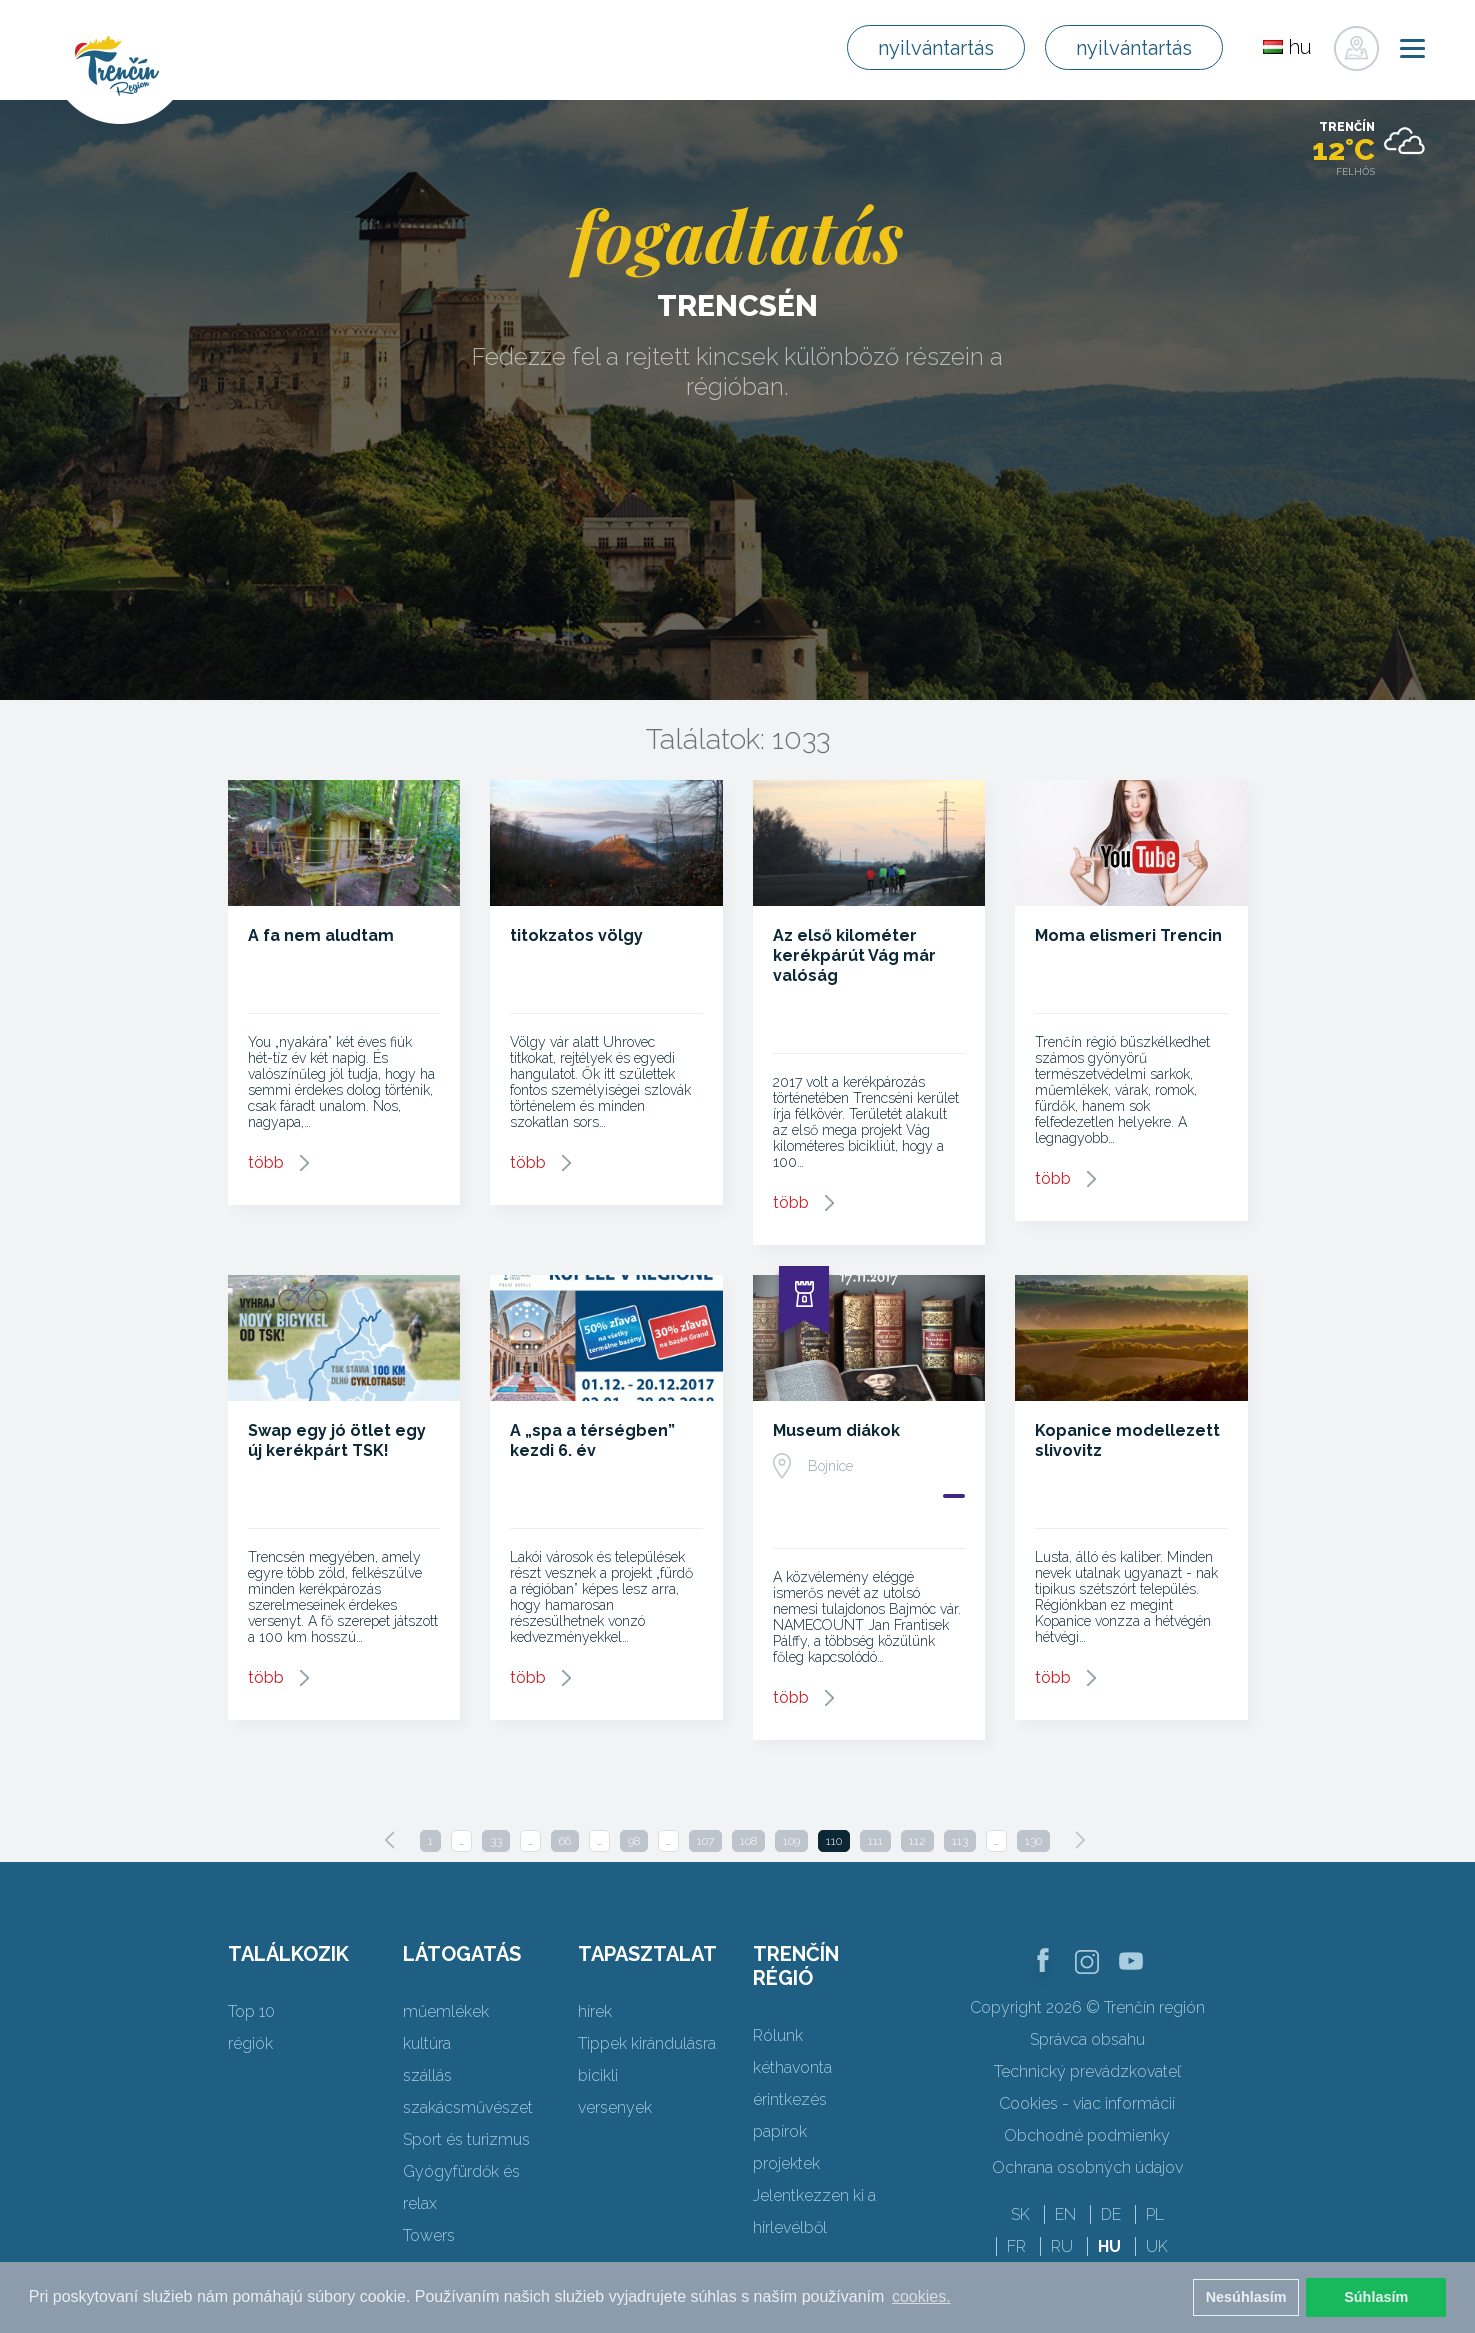 This screenshot has height=2333, width=1475. What do you see at coordinates (496, 1841) in the screenshot?
I see `33` at bounding box center [496, 1841].